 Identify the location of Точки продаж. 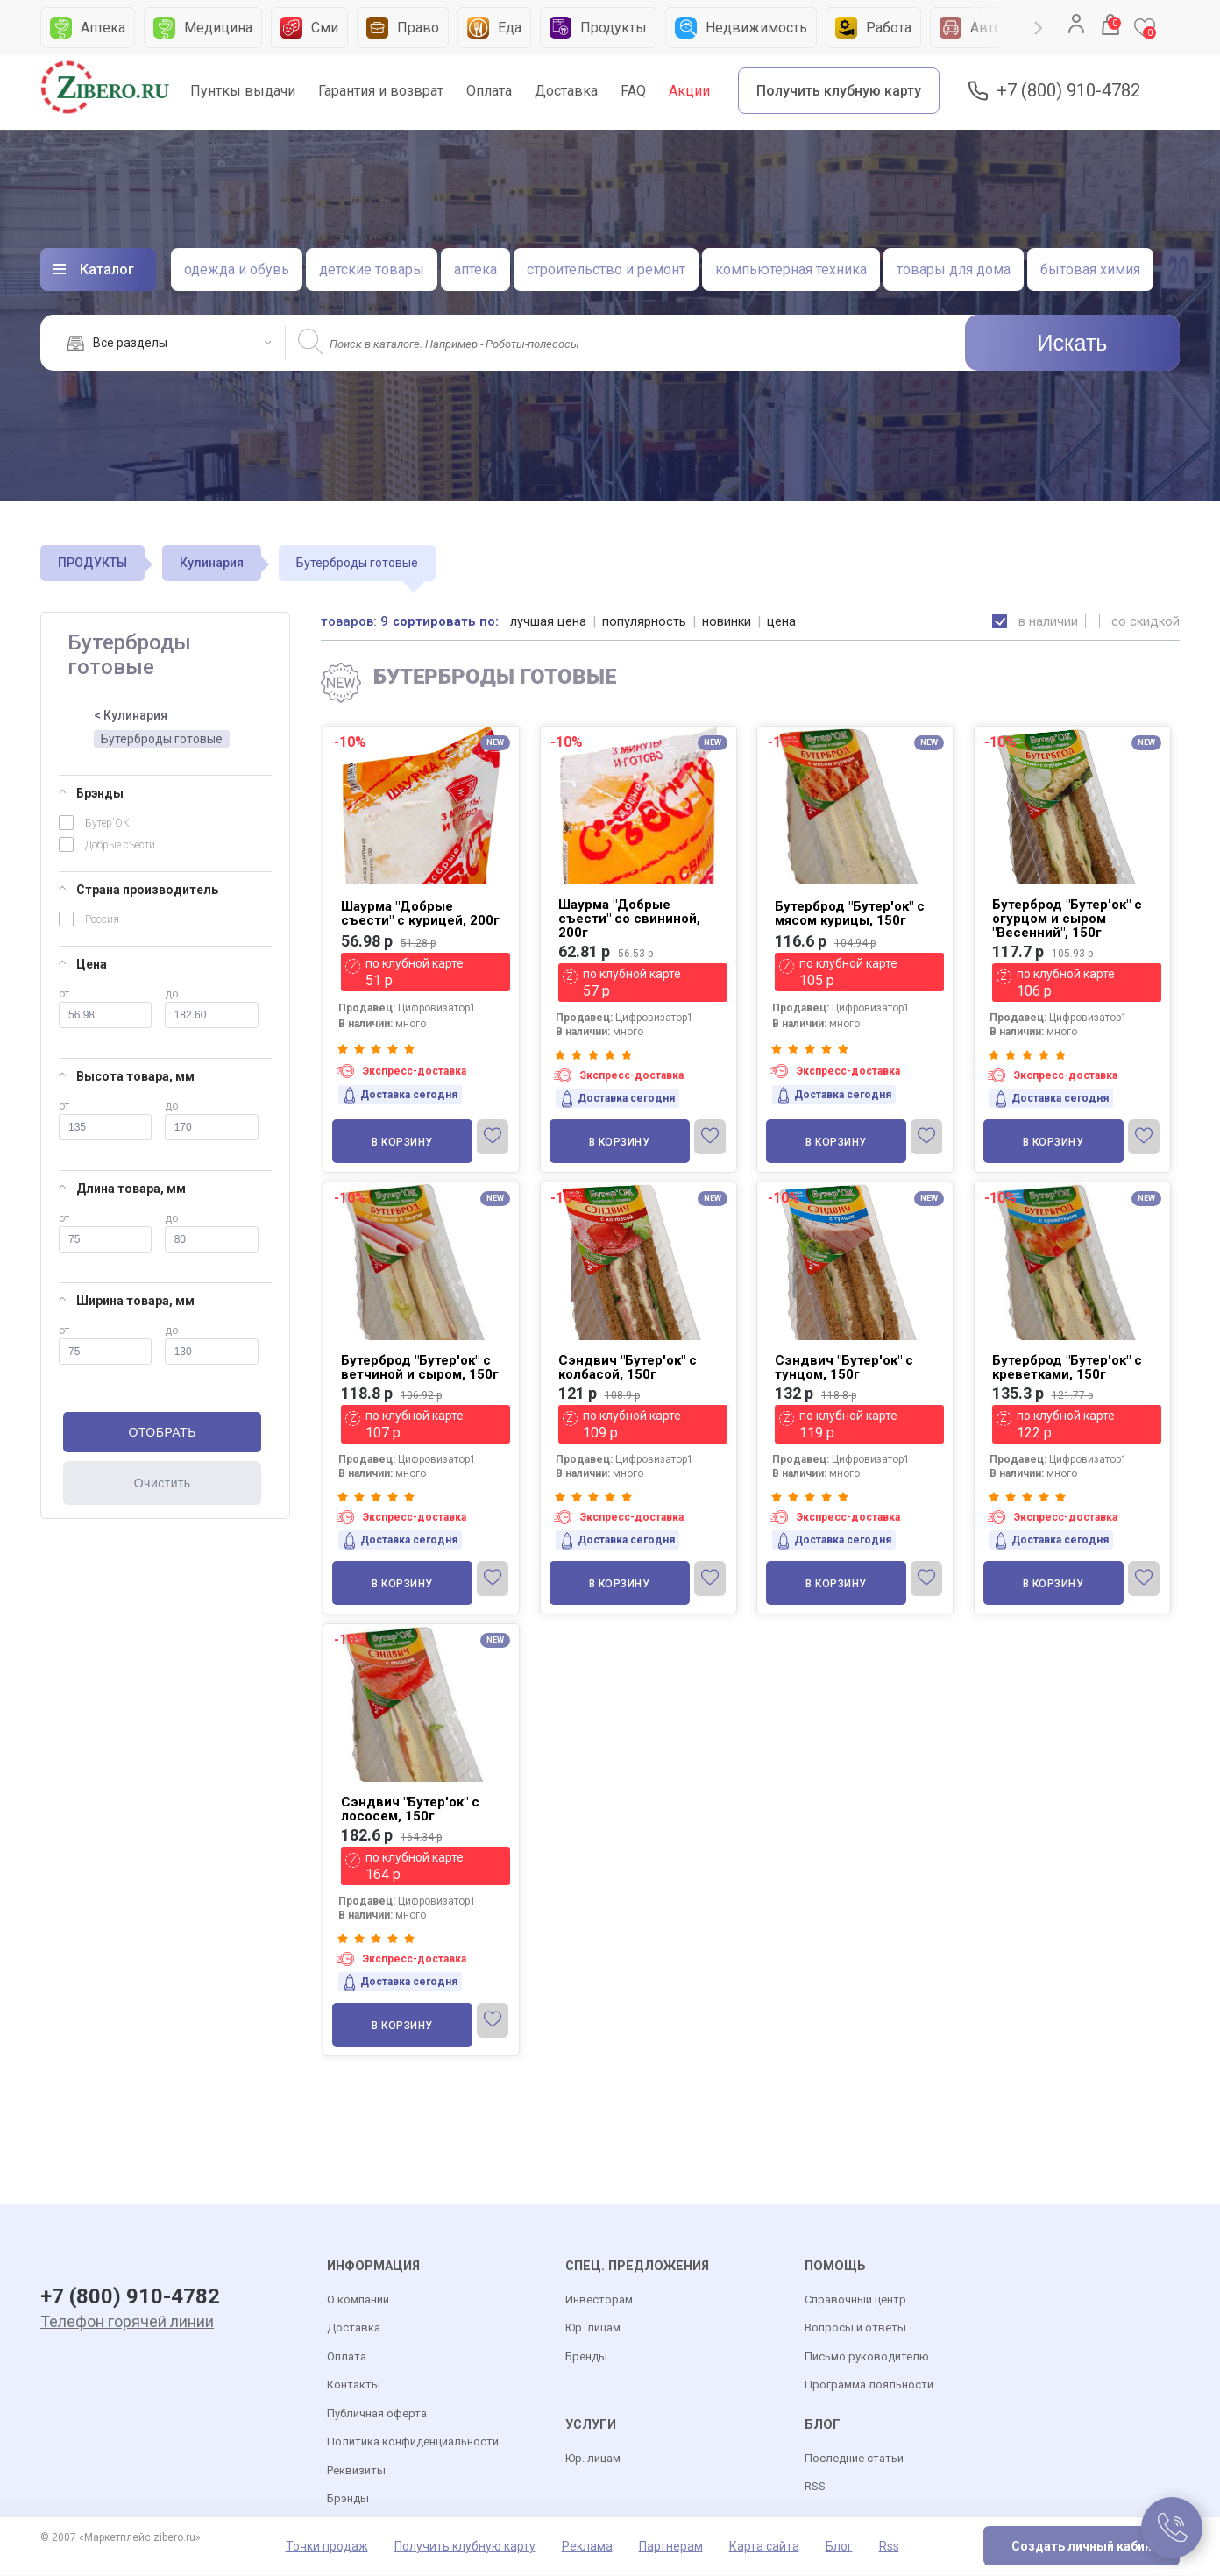
(327, 2547).